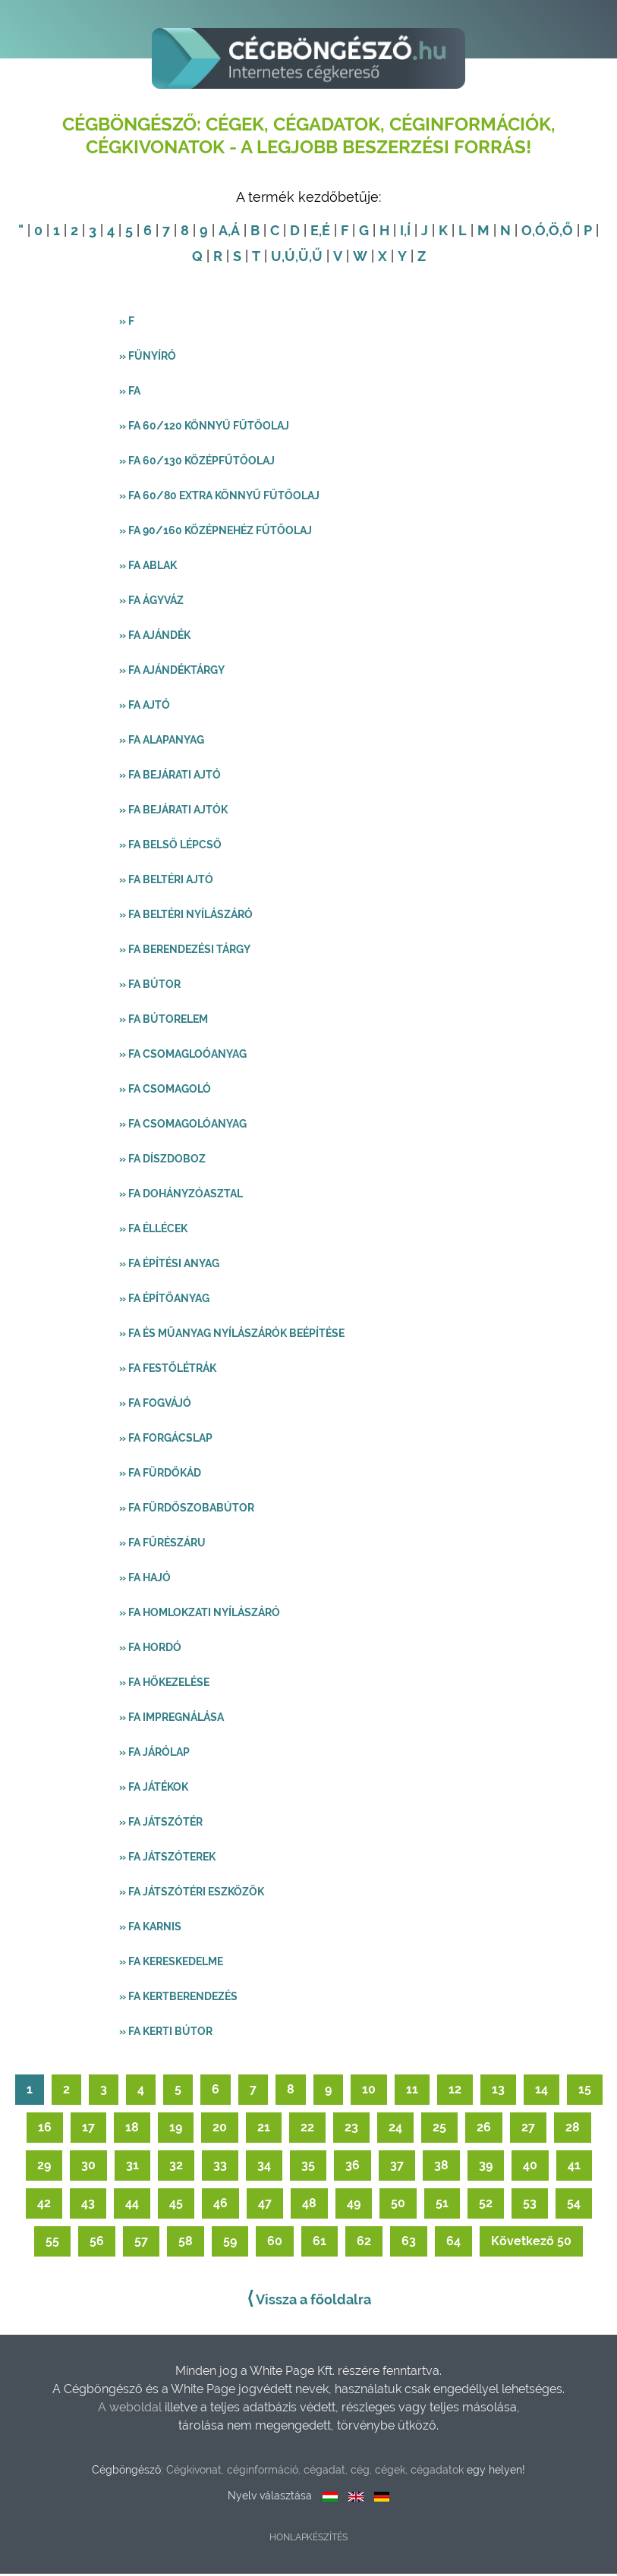 The image size is (617, 2576). Describe the element at coordinates (132, 2167) in the screenshot. I see `31` at that location.